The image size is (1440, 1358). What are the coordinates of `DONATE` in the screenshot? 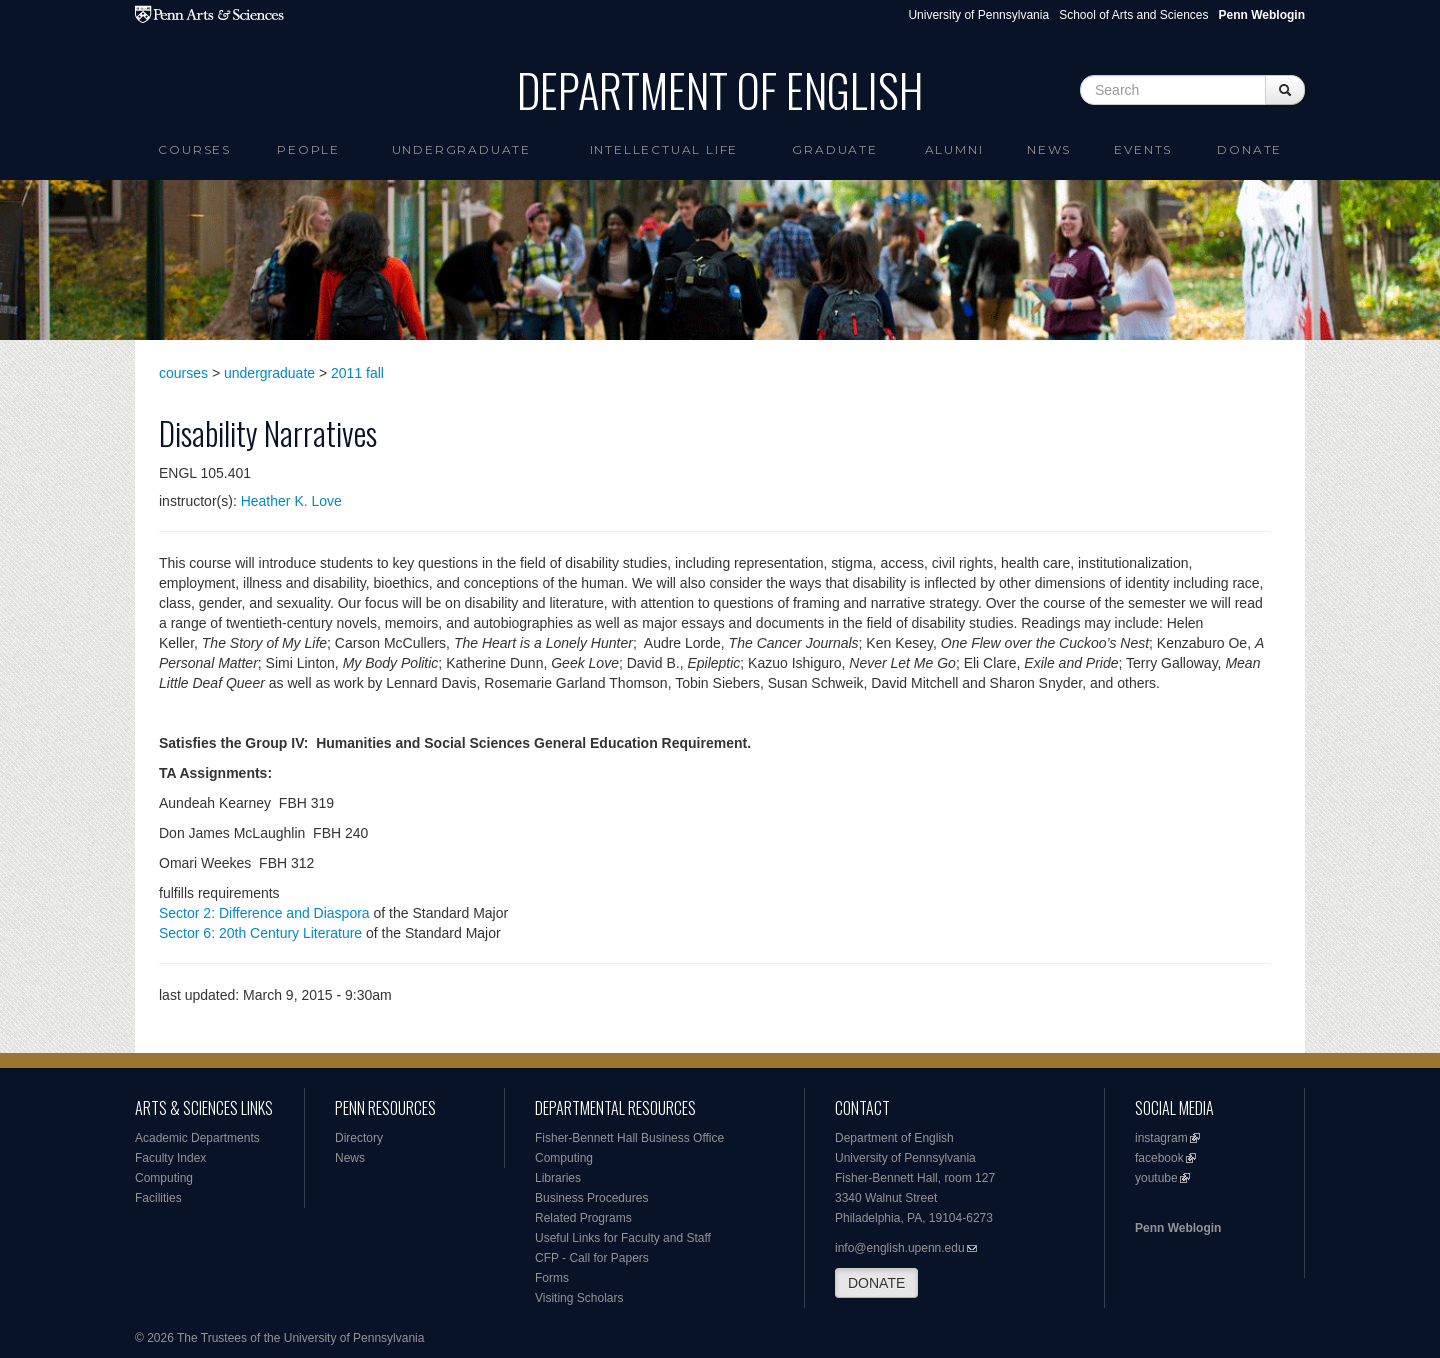 It's located at (876, 1283).